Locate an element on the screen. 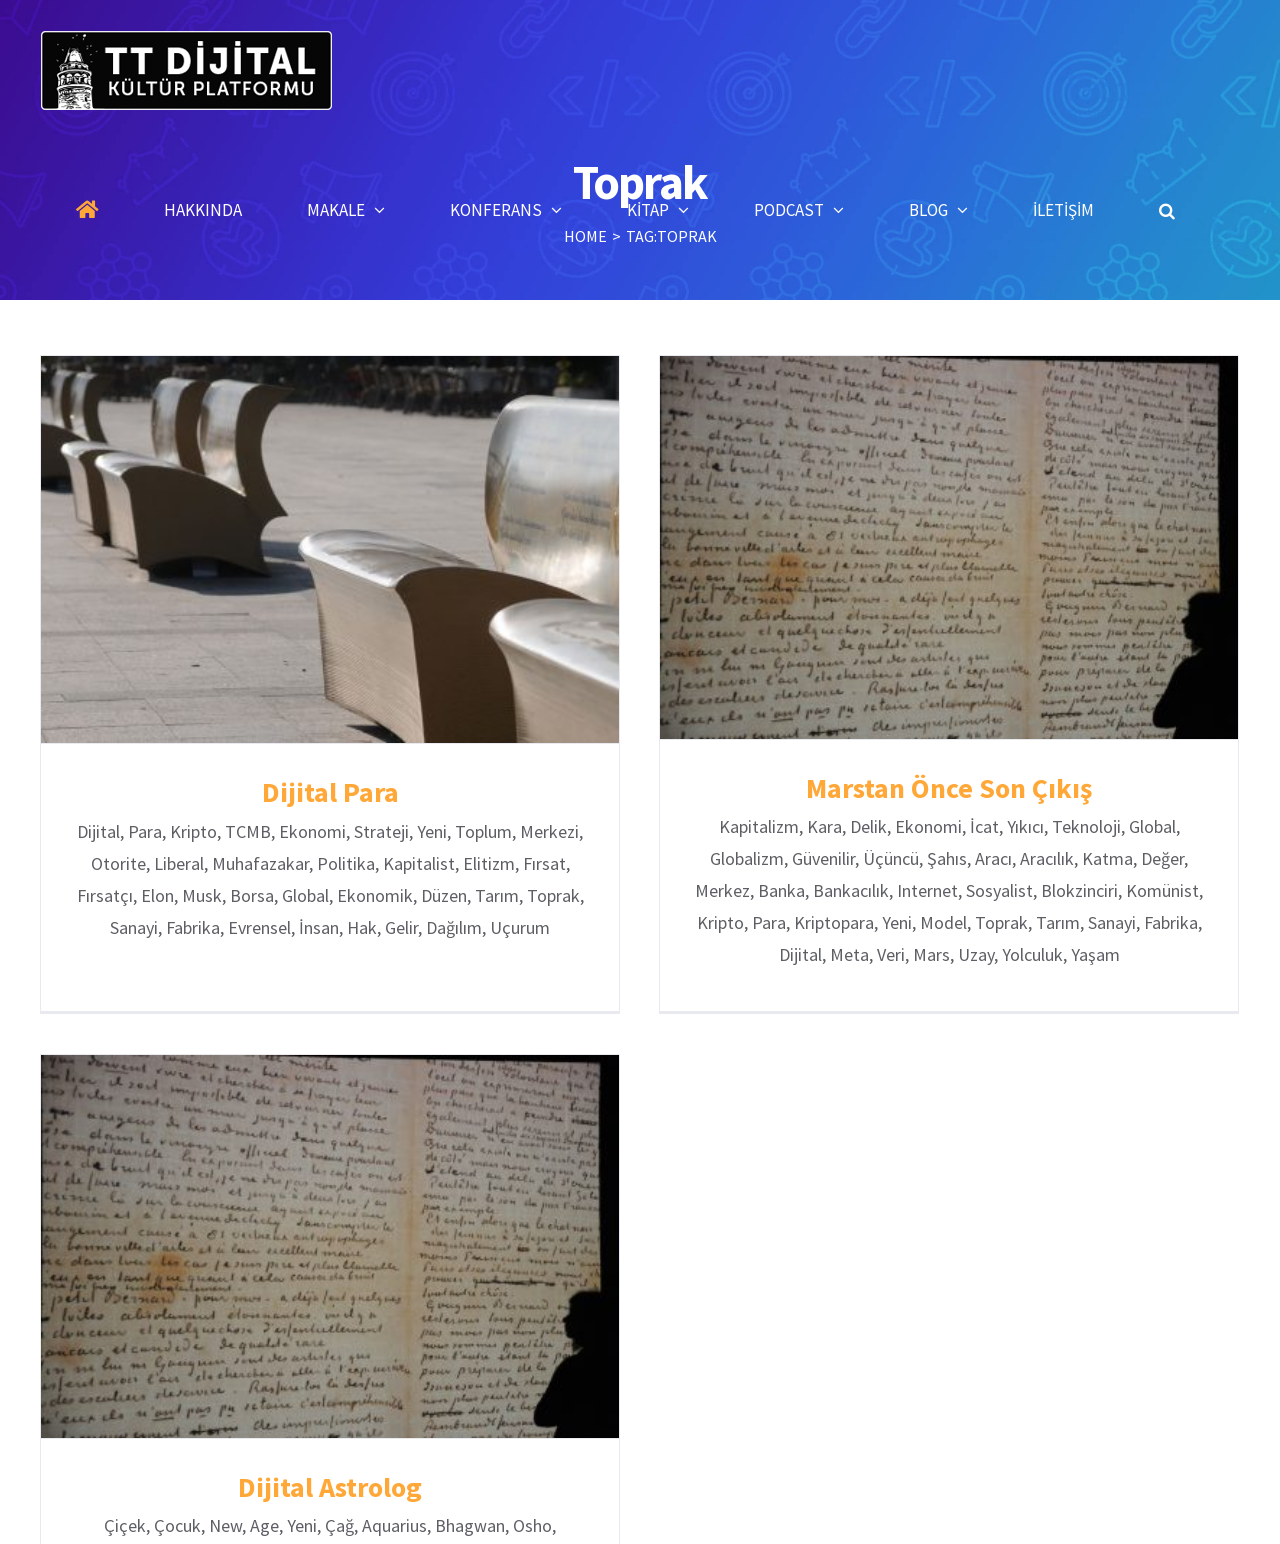 The height and width of the screenshot is (1544, 1280). İletişim is located at coordinates (918, 1379).